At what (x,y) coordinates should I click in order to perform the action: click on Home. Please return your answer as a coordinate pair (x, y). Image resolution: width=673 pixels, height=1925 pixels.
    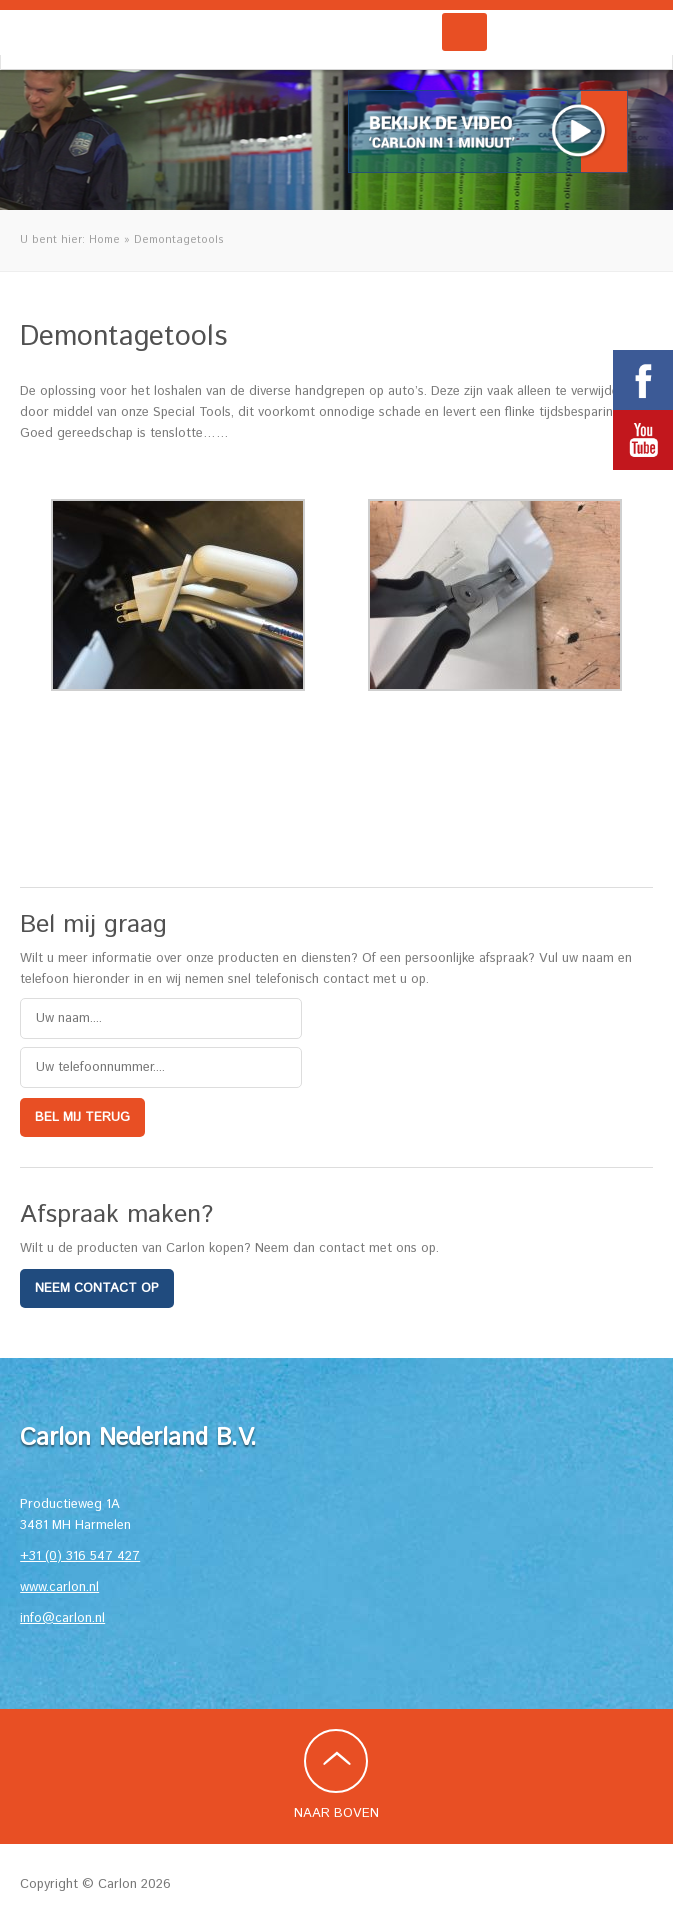
    Looking at the image, I should click on (104, 240).